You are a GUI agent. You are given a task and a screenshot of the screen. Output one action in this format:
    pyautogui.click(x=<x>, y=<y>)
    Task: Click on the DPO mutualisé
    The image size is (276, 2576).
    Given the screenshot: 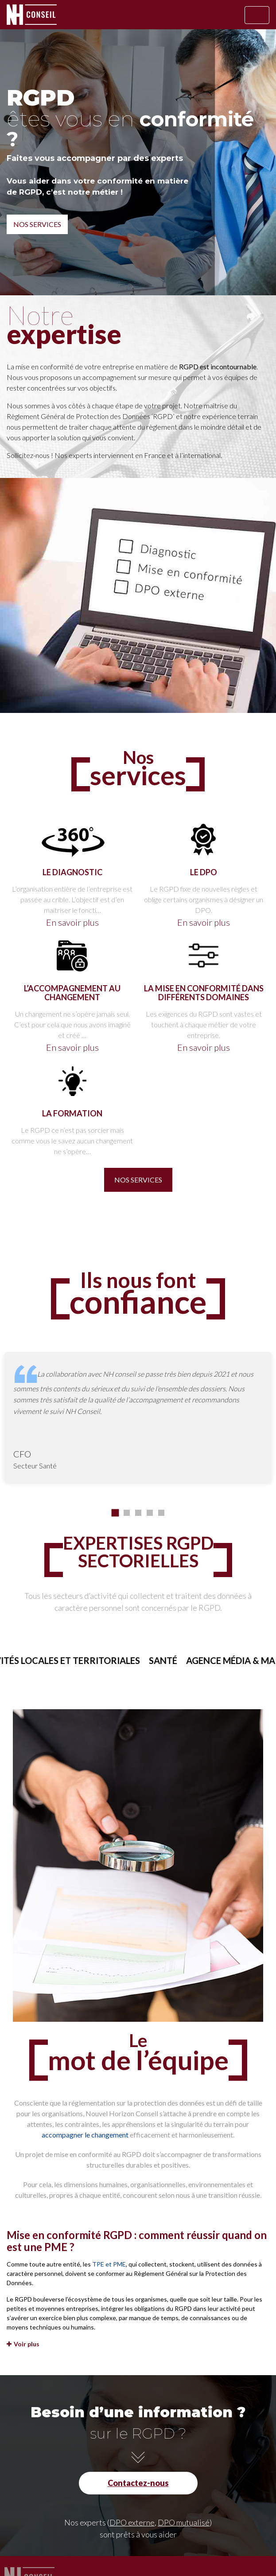 What is the action you would take?
    pyautogui.click(x=184, y=2522)
    